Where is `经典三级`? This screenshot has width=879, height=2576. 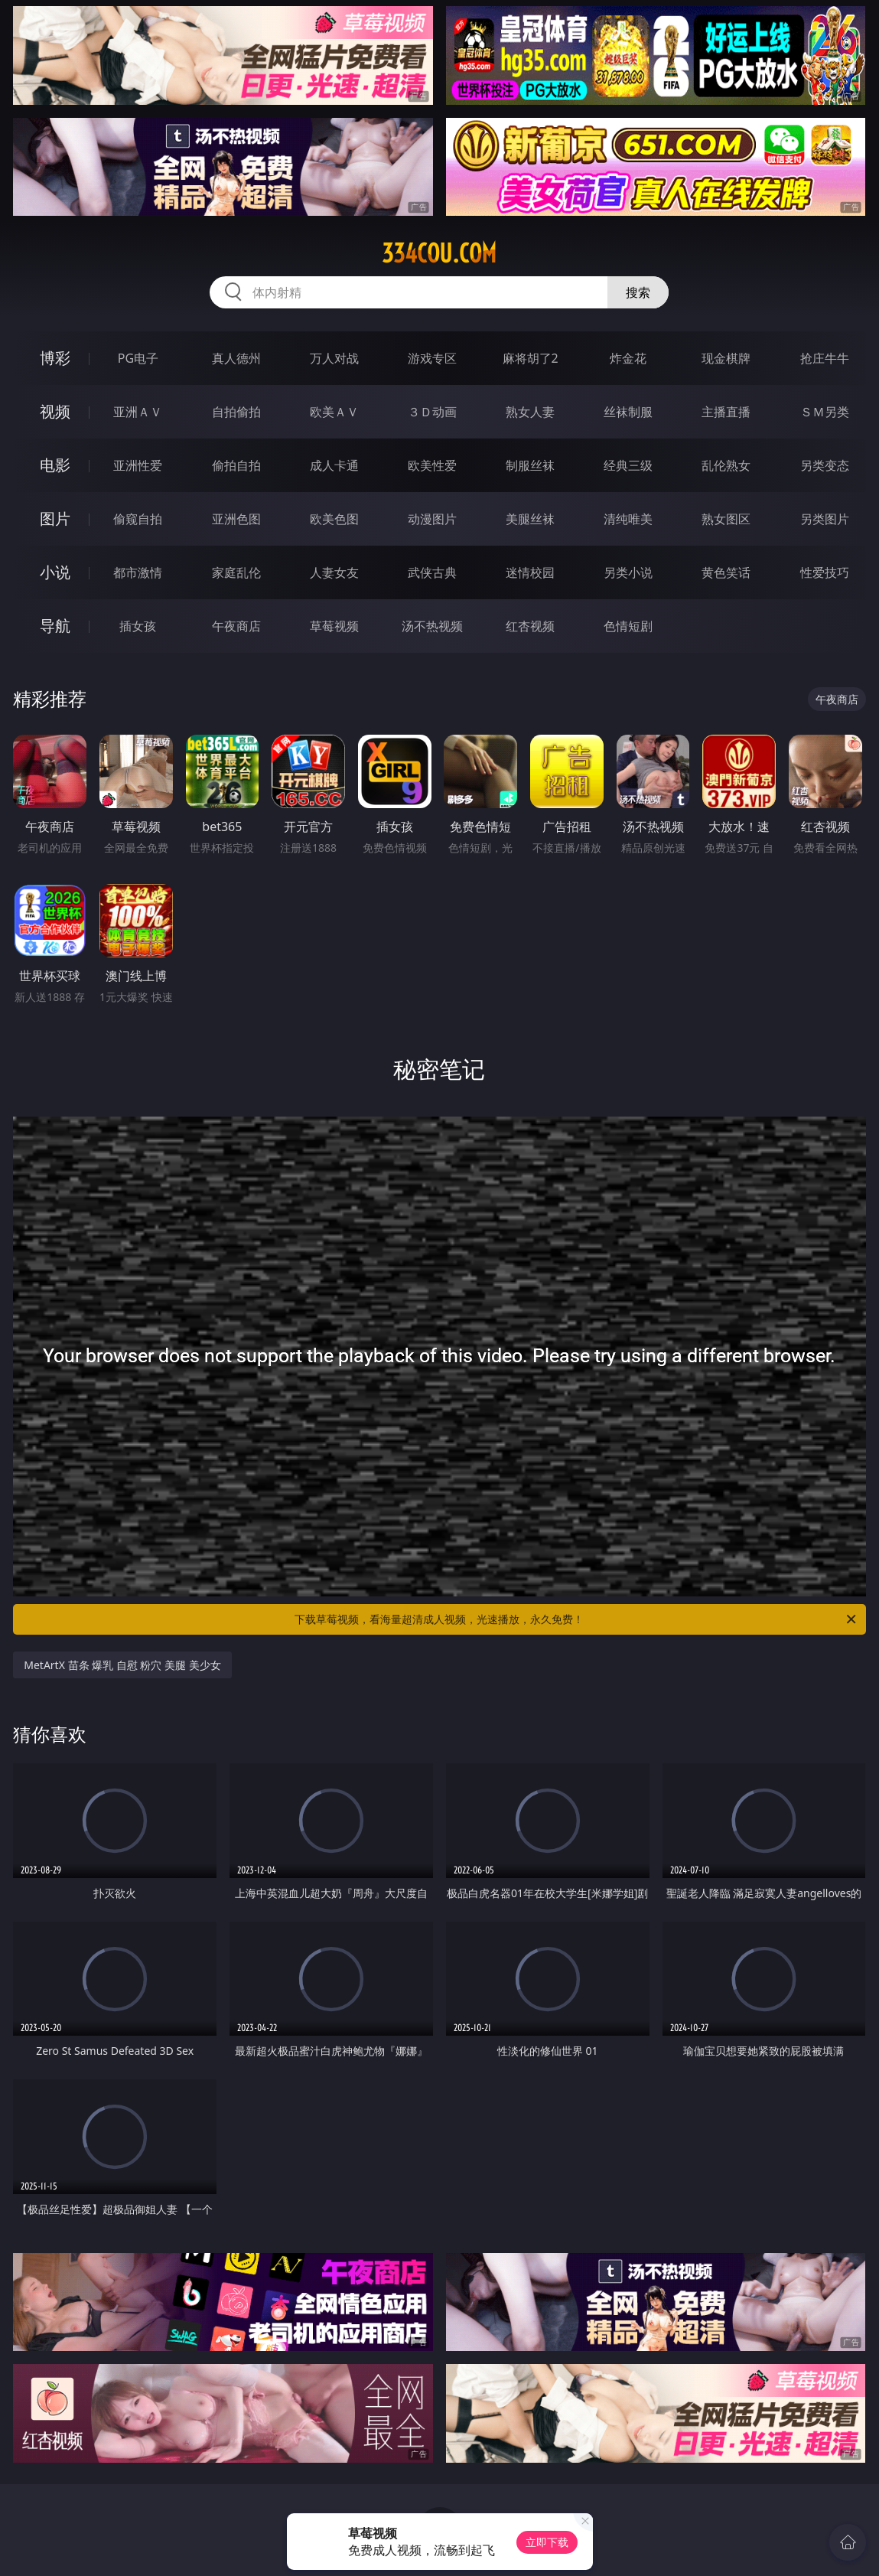
经典三级 is located at coordinates (628, 465).